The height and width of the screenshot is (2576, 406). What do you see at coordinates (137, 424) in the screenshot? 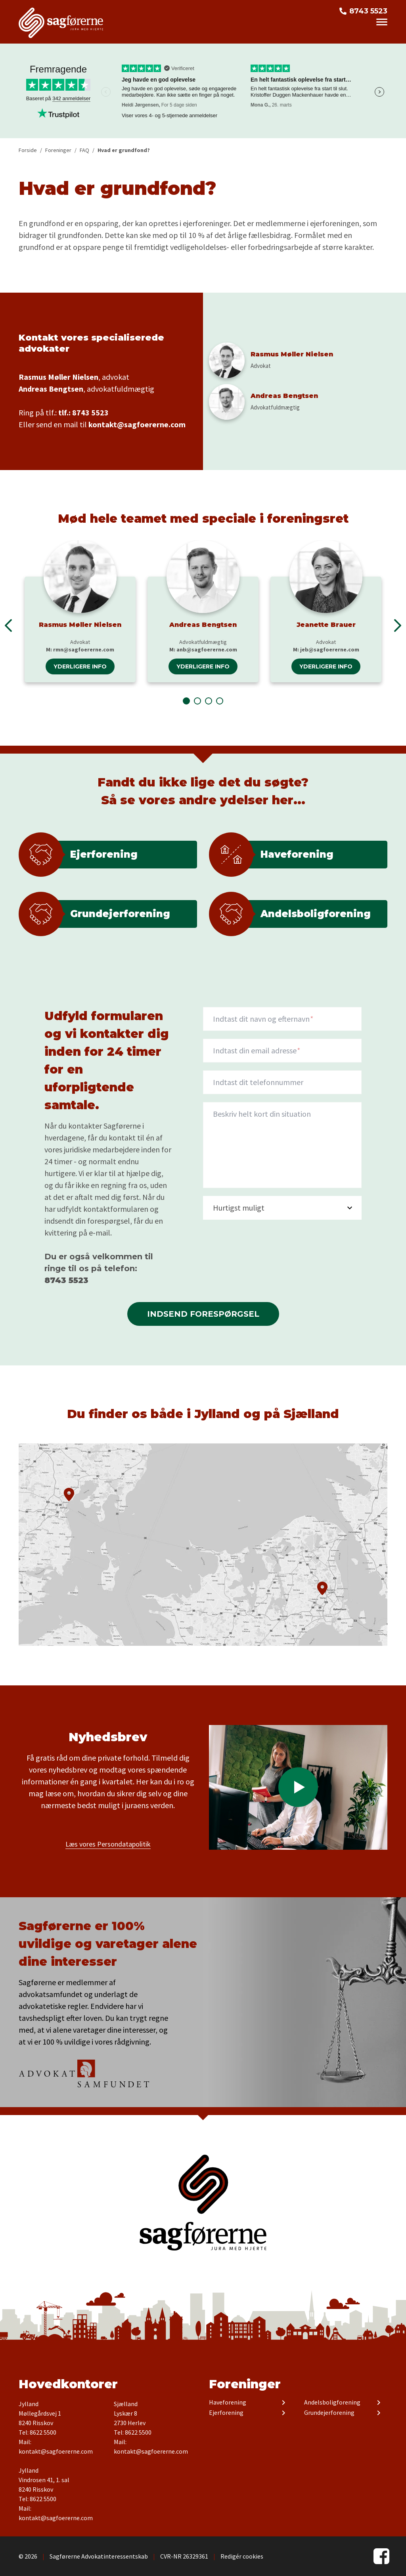
I see `kontakt@sagfoererne.com` at bounding box center [137, 424].